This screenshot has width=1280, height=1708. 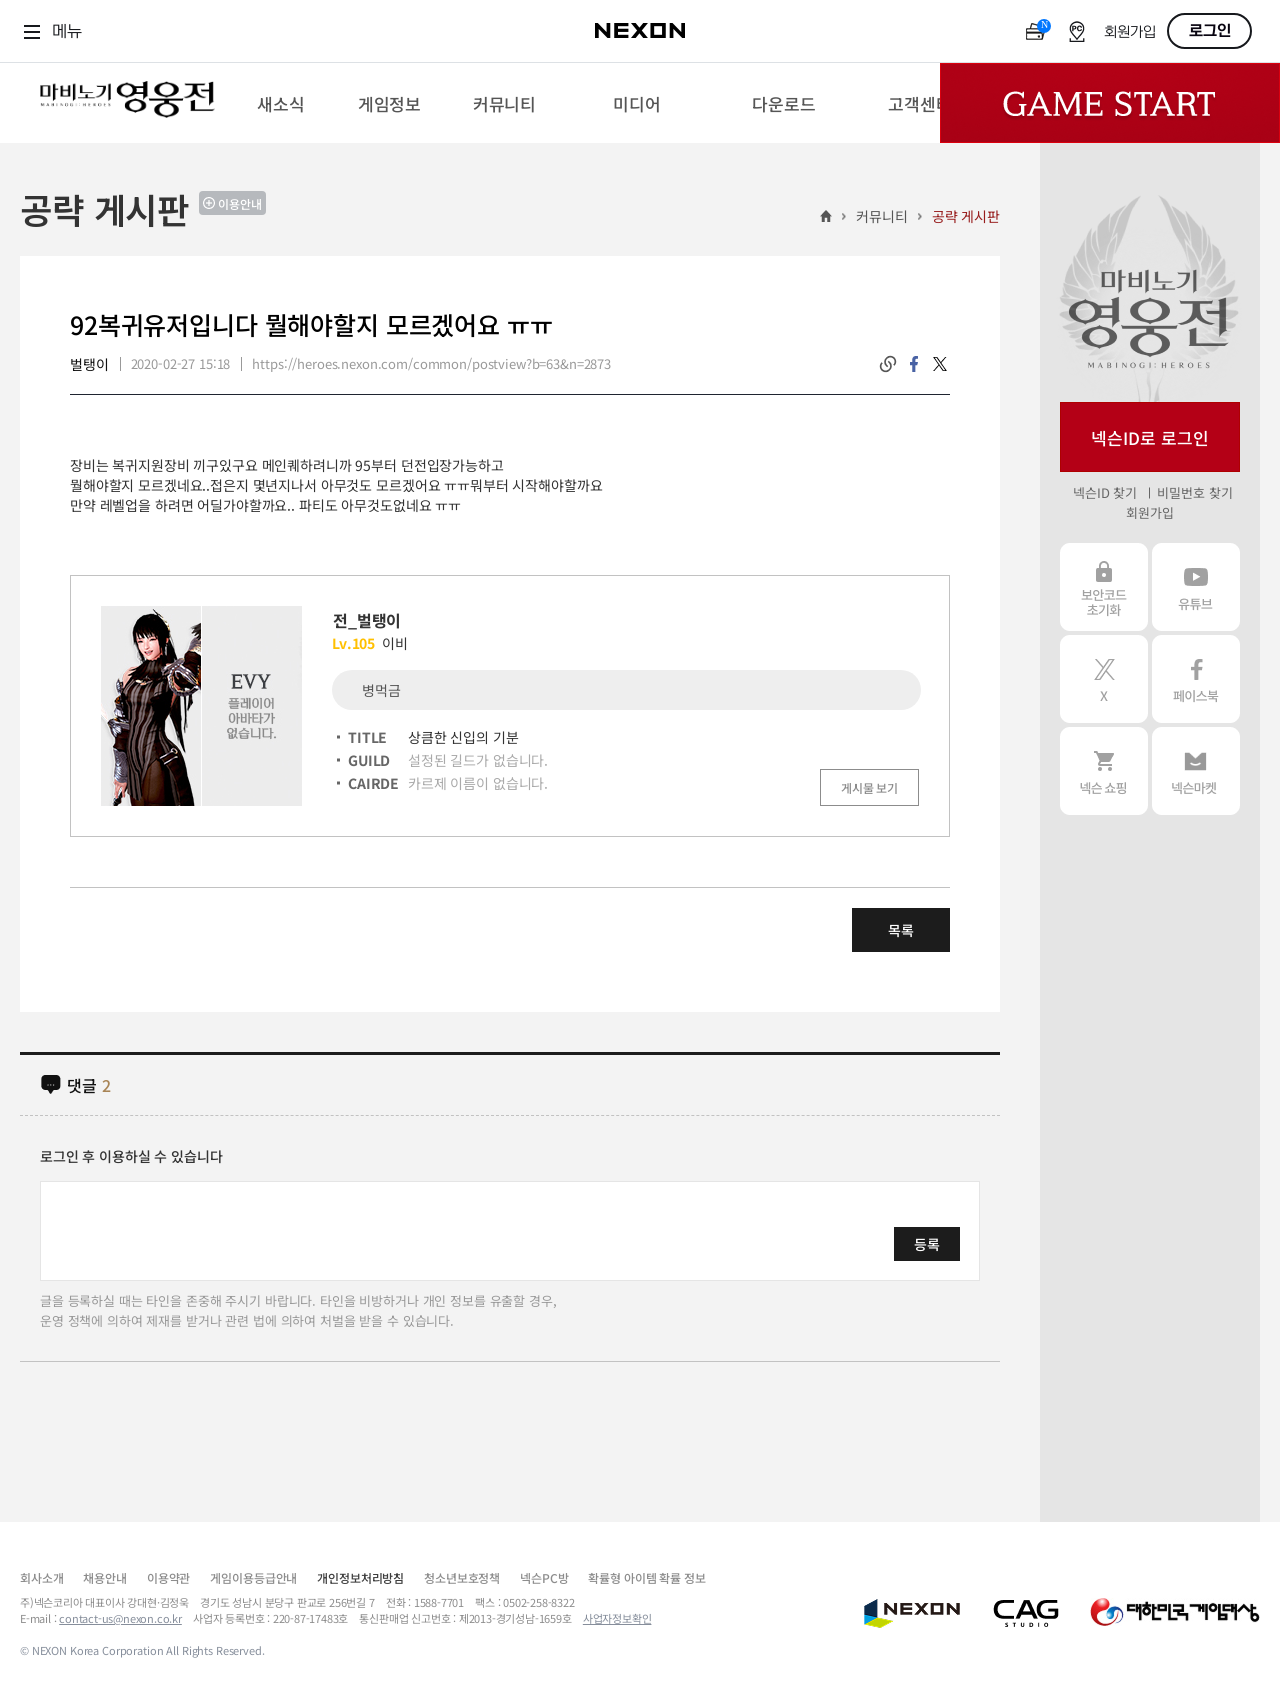 What do you see at coordinates (1196, 771) in the screenshot?
I see `넥슨 마켓` at bounding box center [1196, 771].